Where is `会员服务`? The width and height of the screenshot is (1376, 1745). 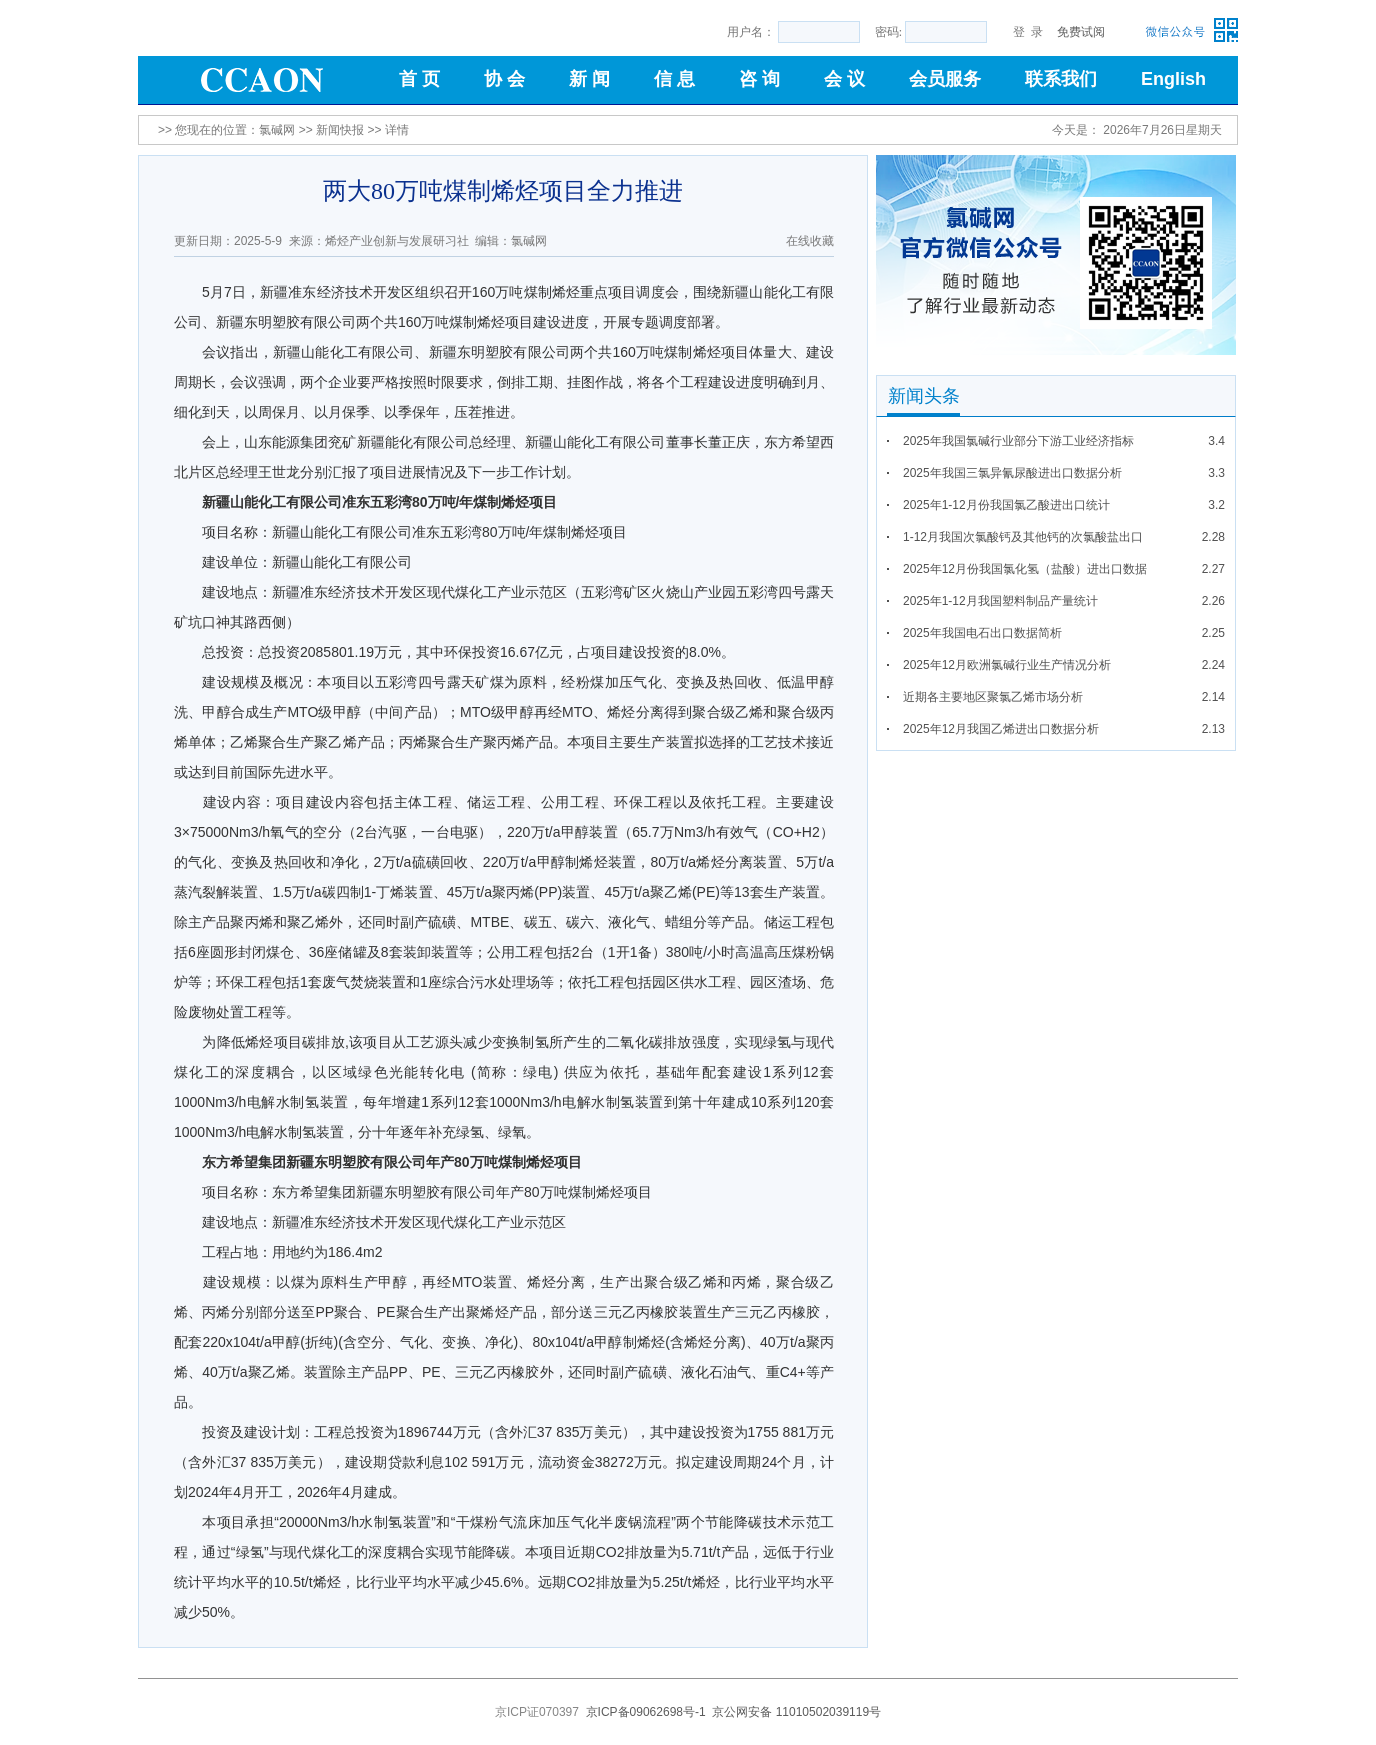 会员服务 is located at coordinates (945, 79).